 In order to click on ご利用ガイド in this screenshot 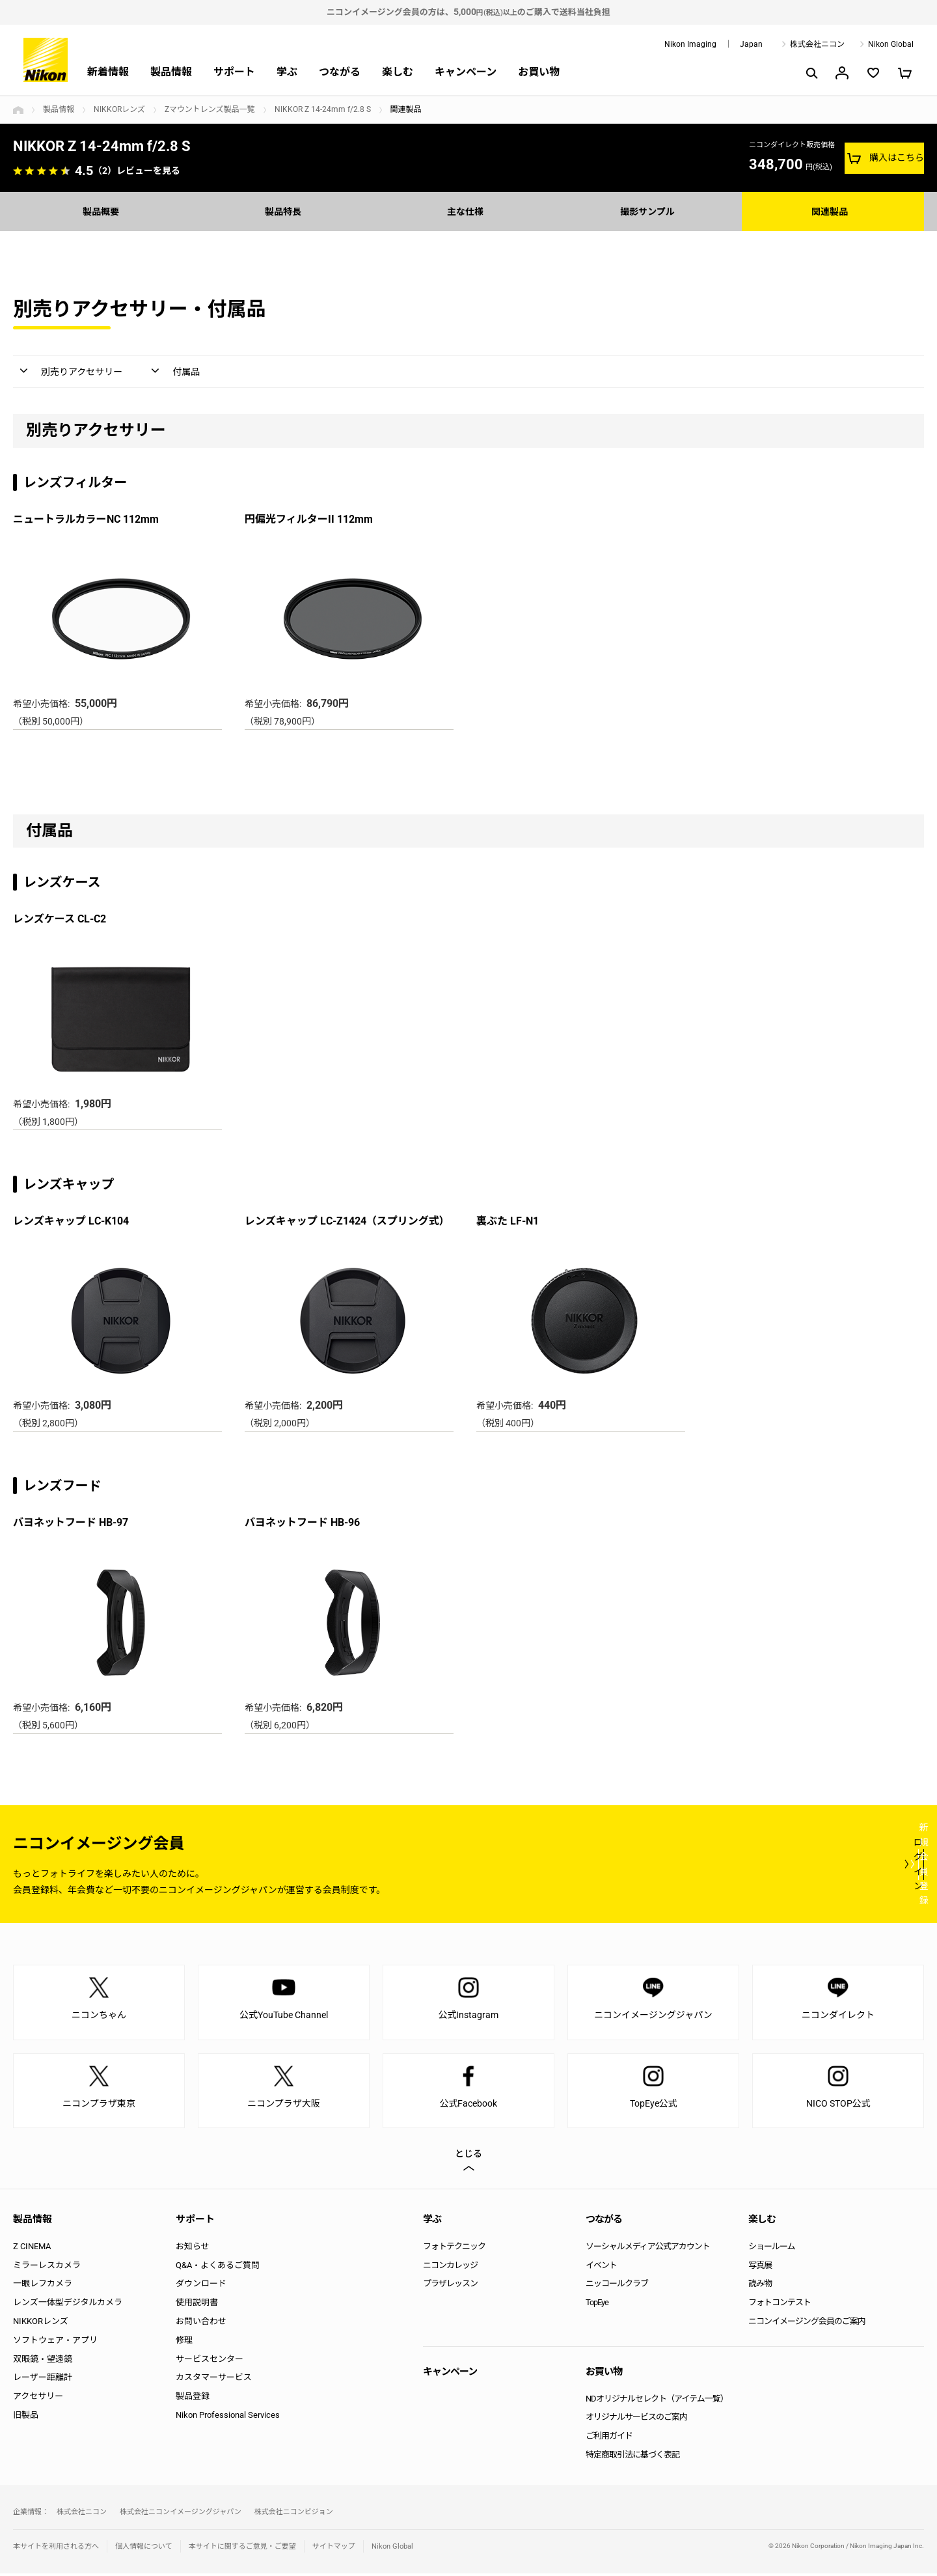, I will do `click(609, 2438)`.